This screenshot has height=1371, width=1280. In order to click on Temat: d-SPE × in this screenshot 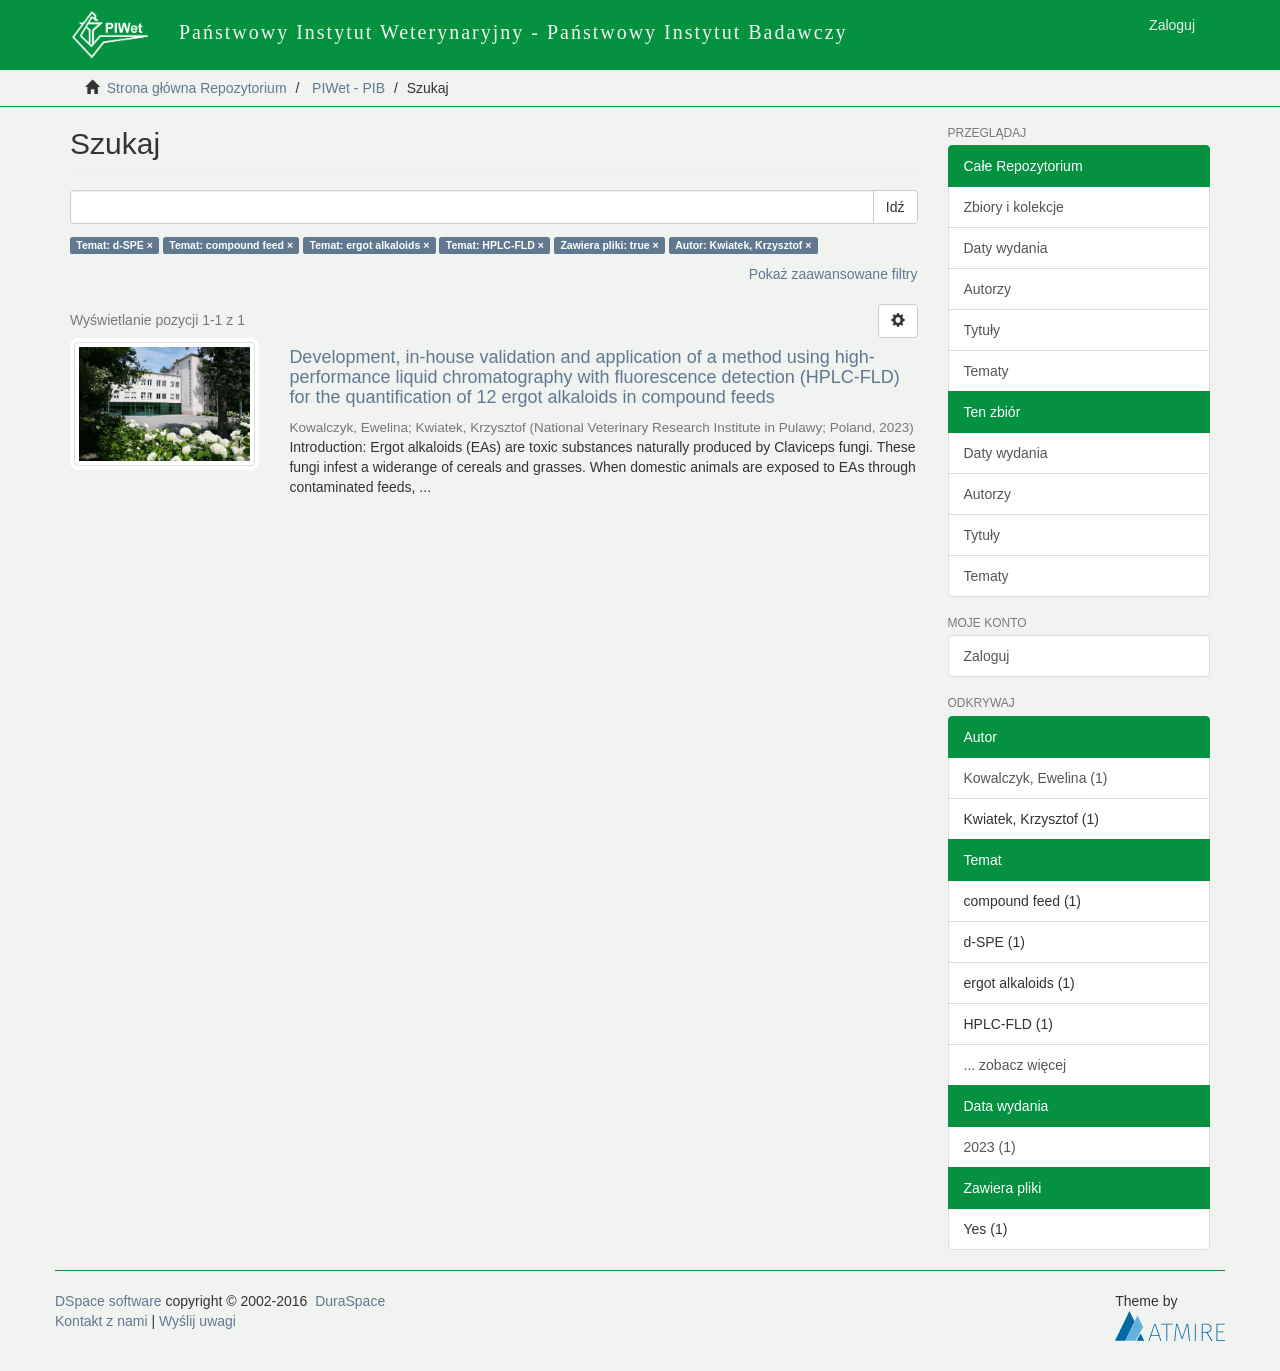, I will do `click(114, 245)`.